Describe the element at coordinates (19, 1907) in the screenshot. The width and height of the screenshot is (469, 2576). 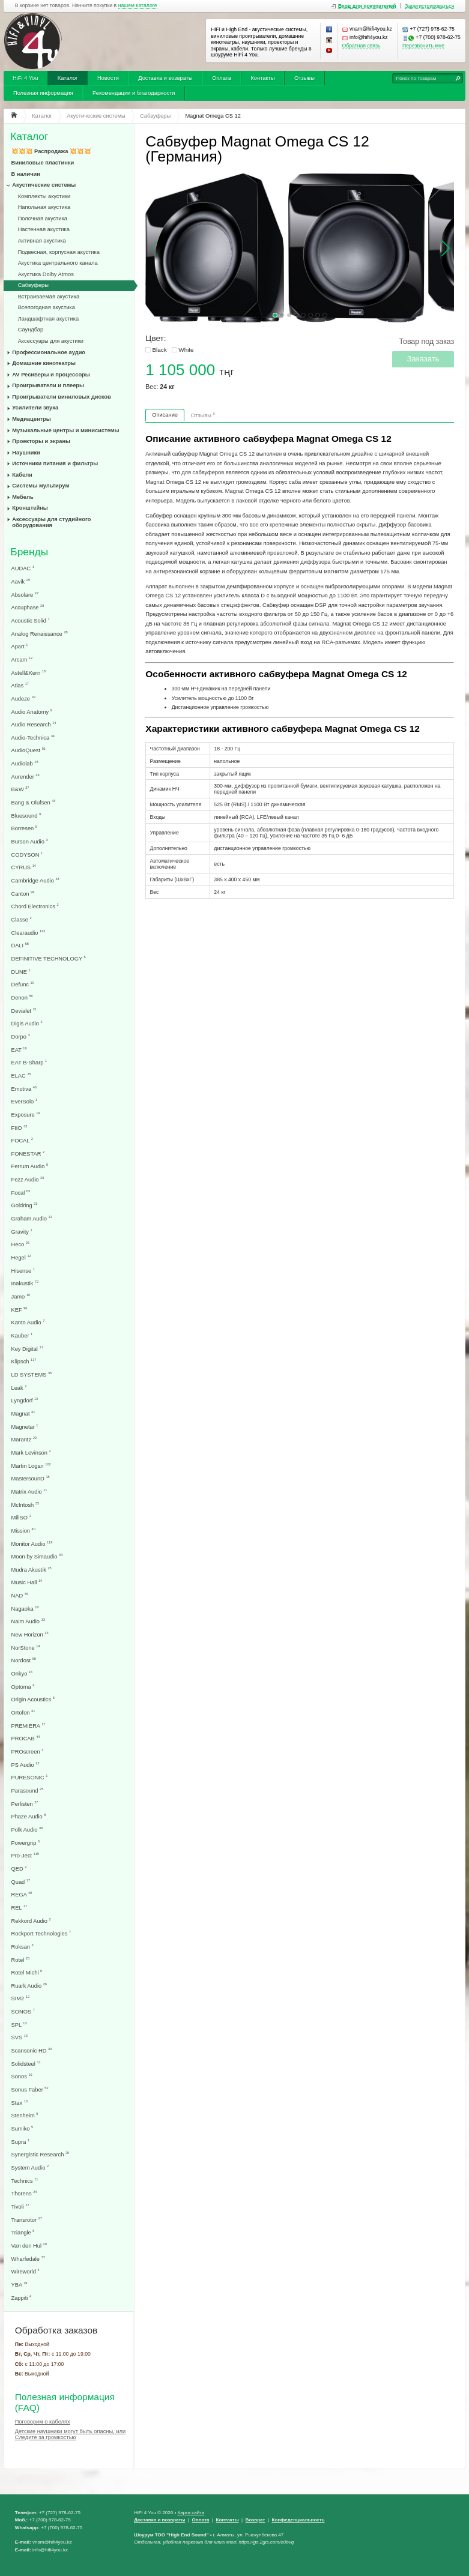
I see `REL` at that location.